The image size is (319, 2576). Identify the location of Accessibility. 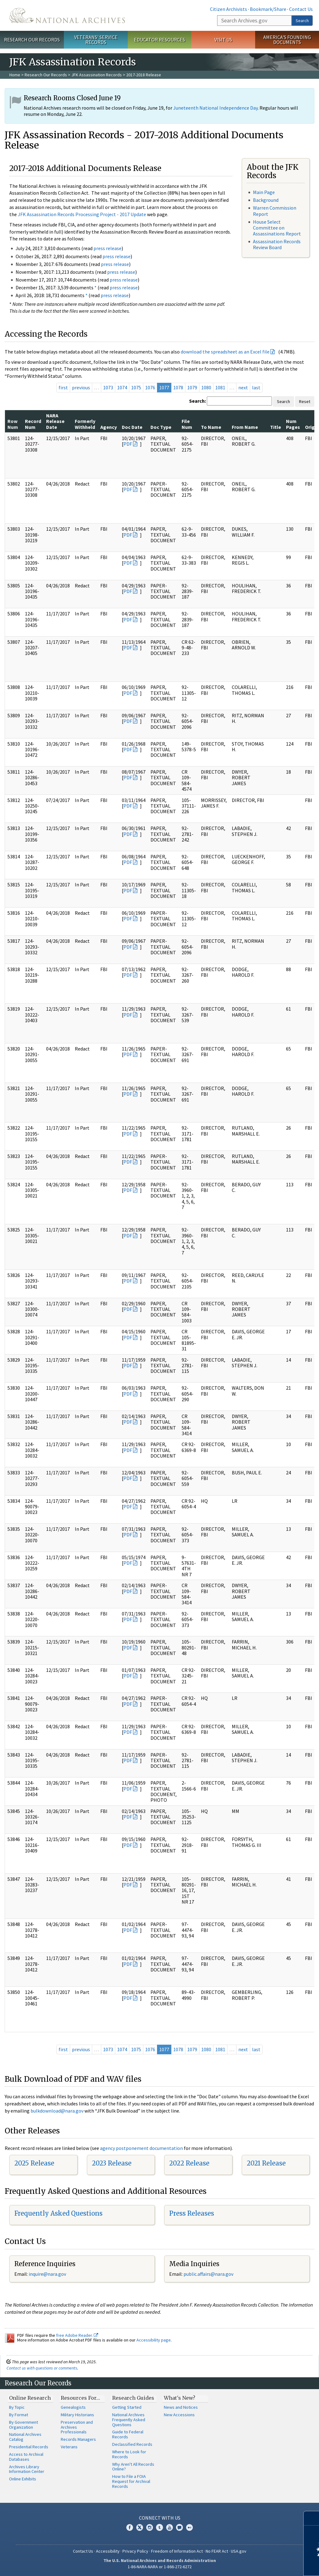
(108, 2551).